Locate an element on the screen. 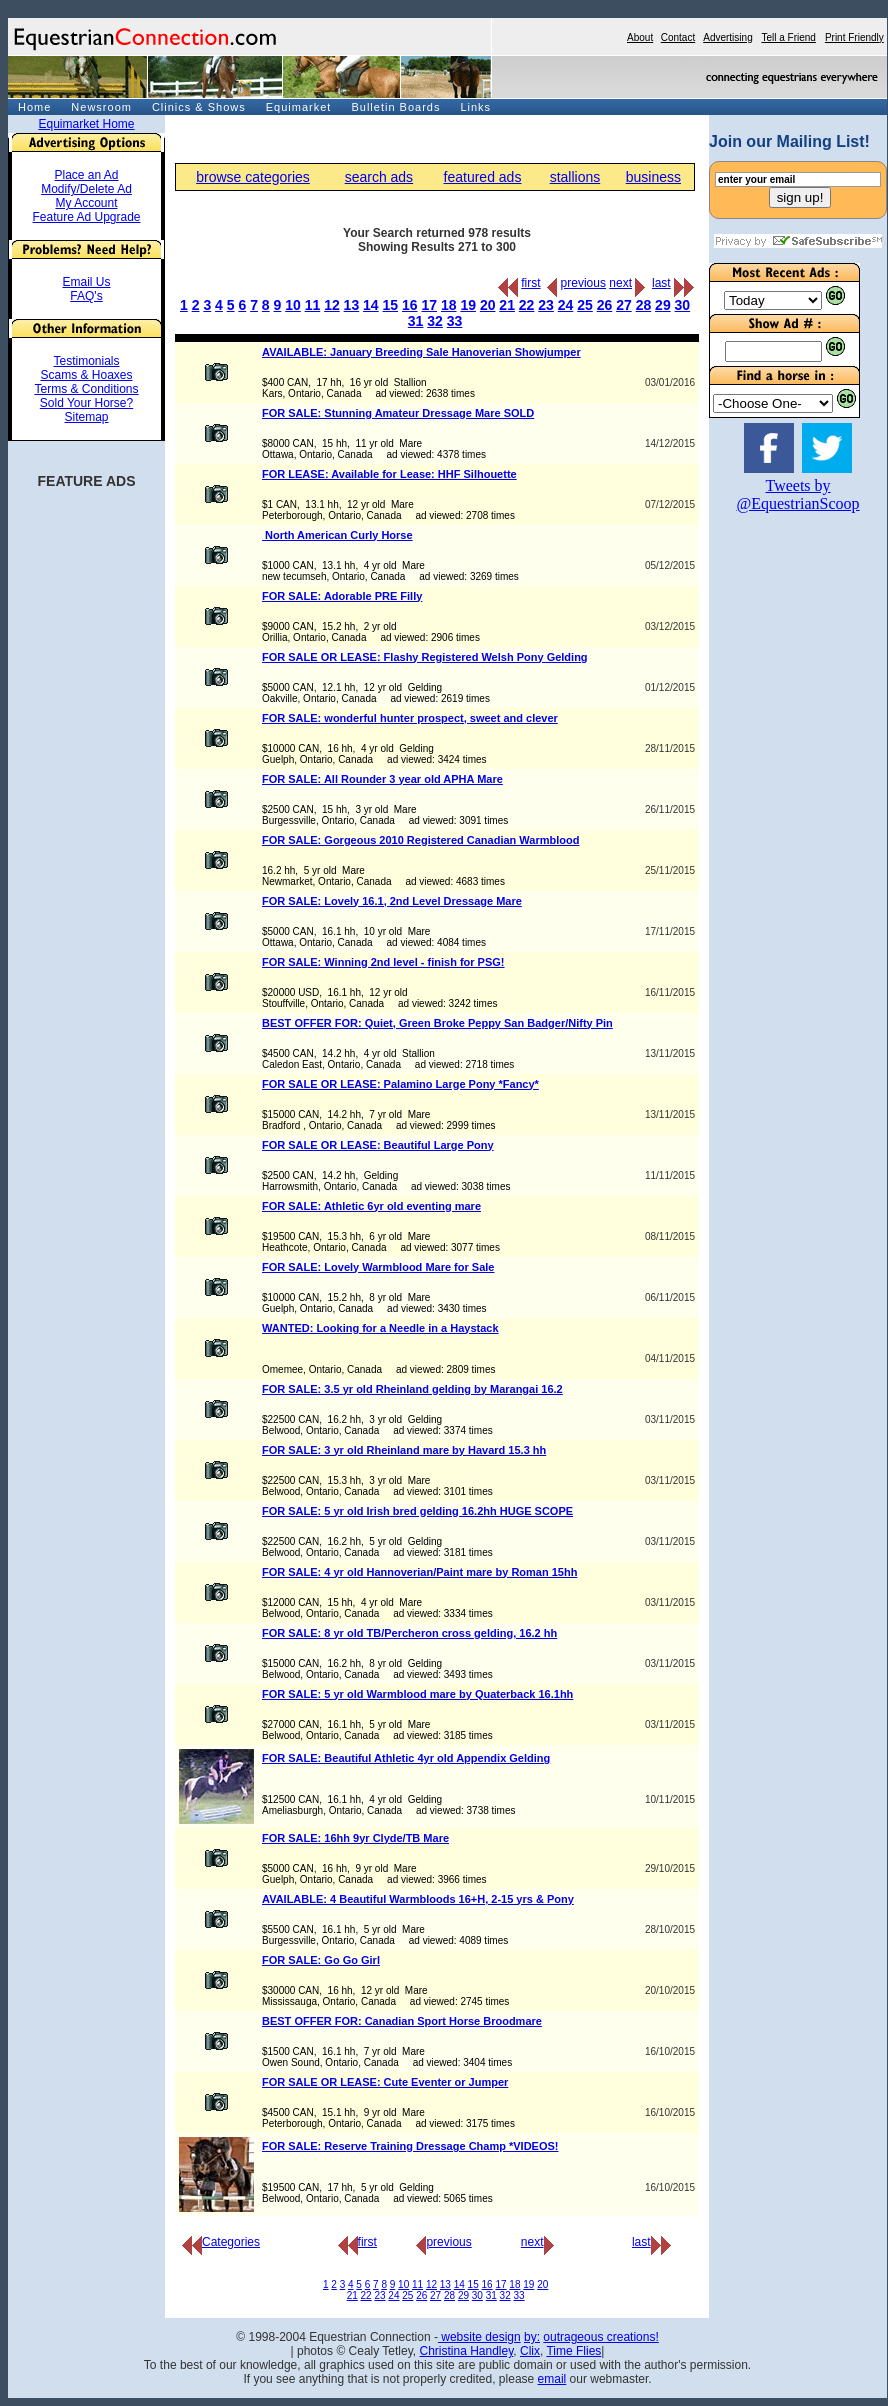 Image resolution: width=888 pixels, height=2406 pixels. FOR SALE: wonderful hunter prospect, sweet and clever is located at coordinates (410, 718).